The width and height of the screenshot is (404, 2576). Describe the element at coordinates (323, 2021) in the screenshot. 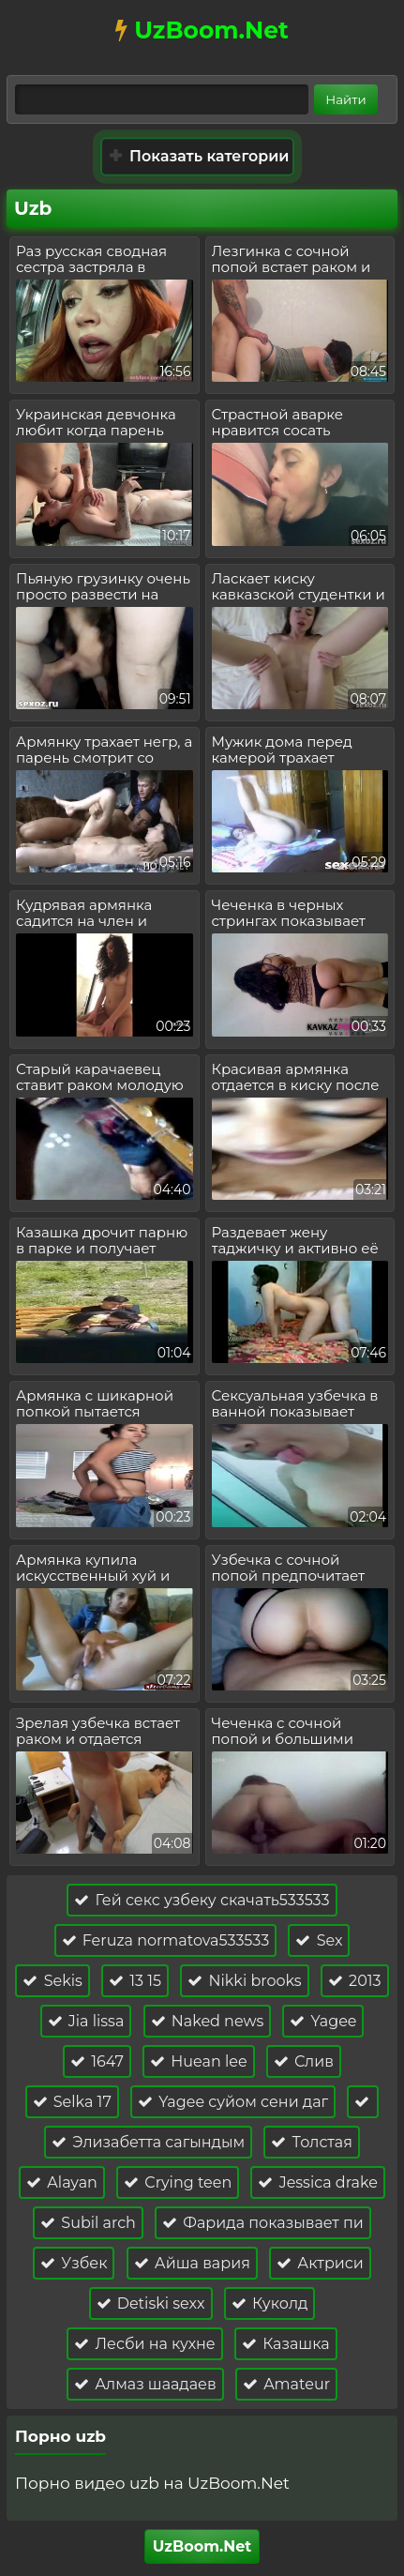

I see `Yagee` at that location.